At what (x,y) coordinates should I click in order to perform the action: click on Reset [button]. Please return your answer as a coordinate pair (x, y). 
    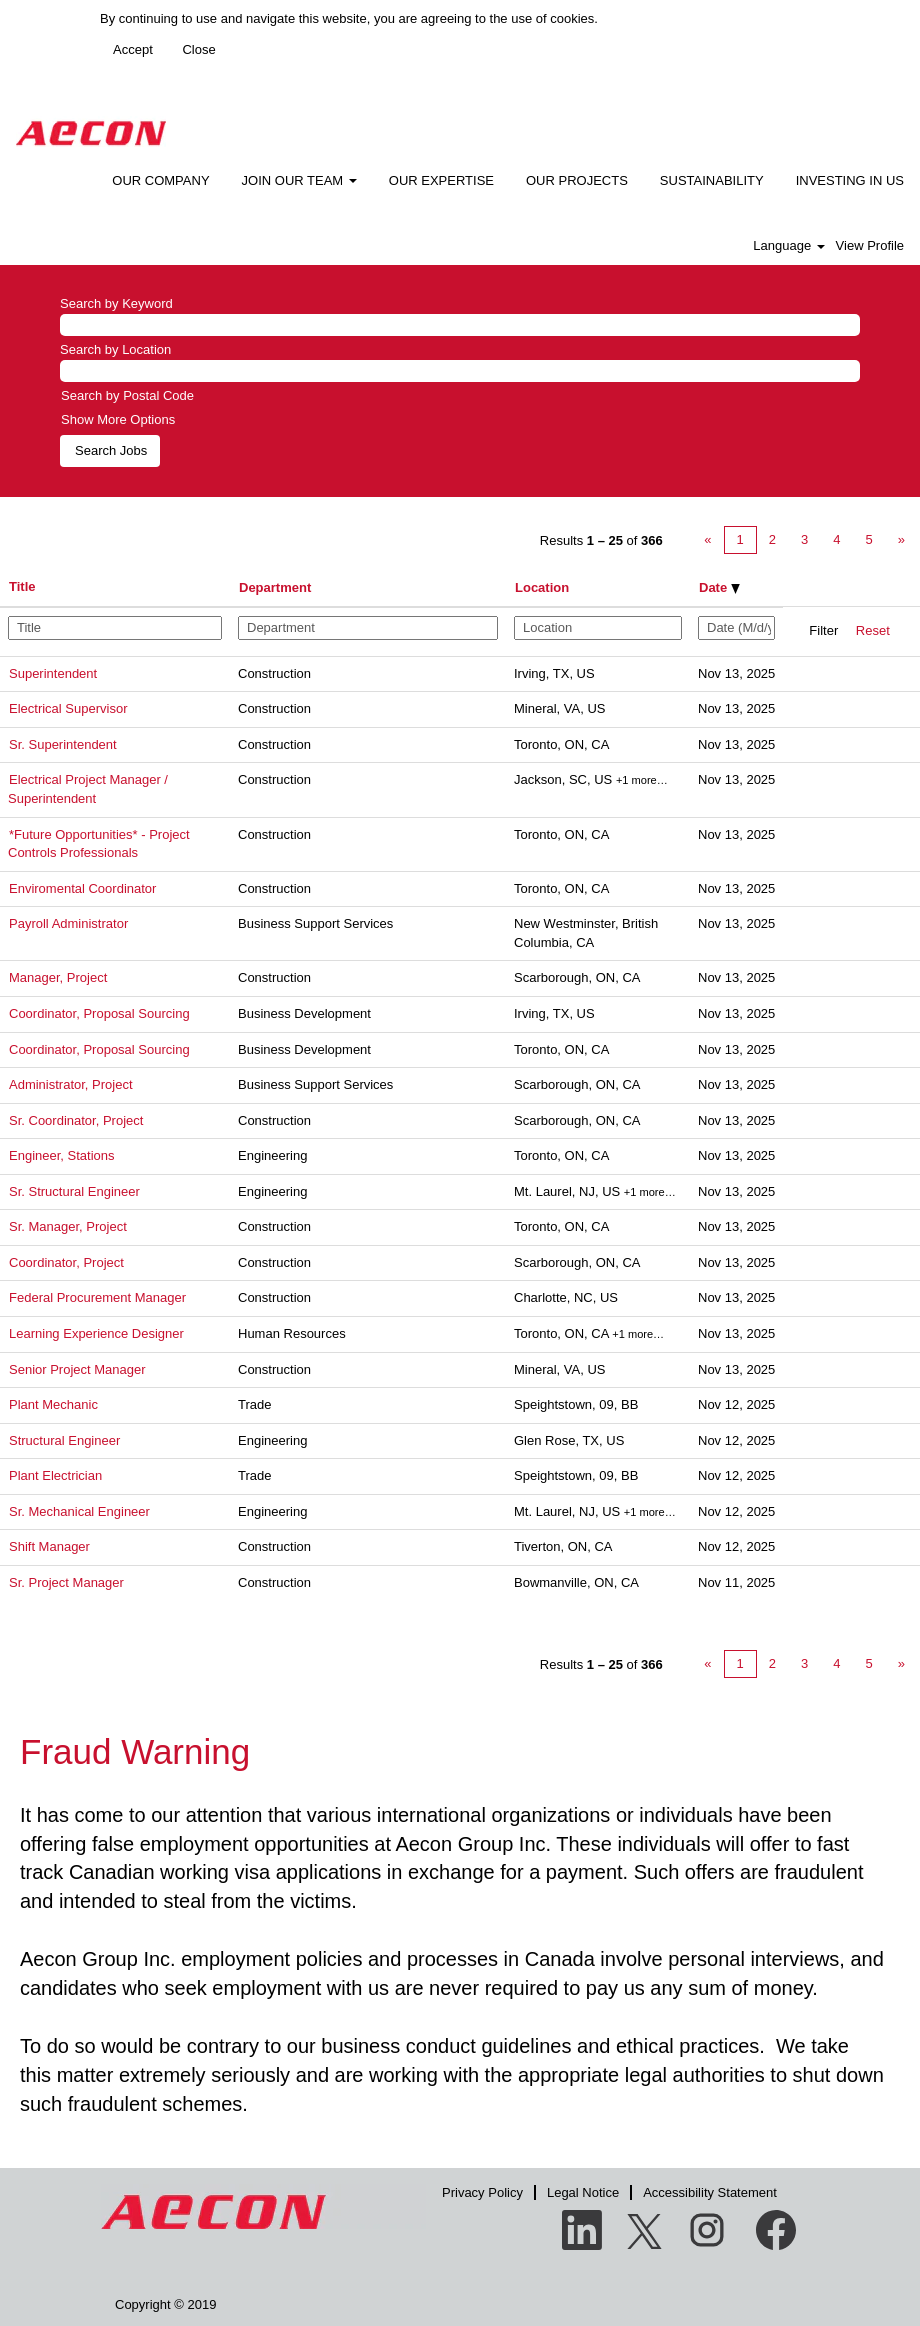
    Looking at the image, I should click on (873, 630).